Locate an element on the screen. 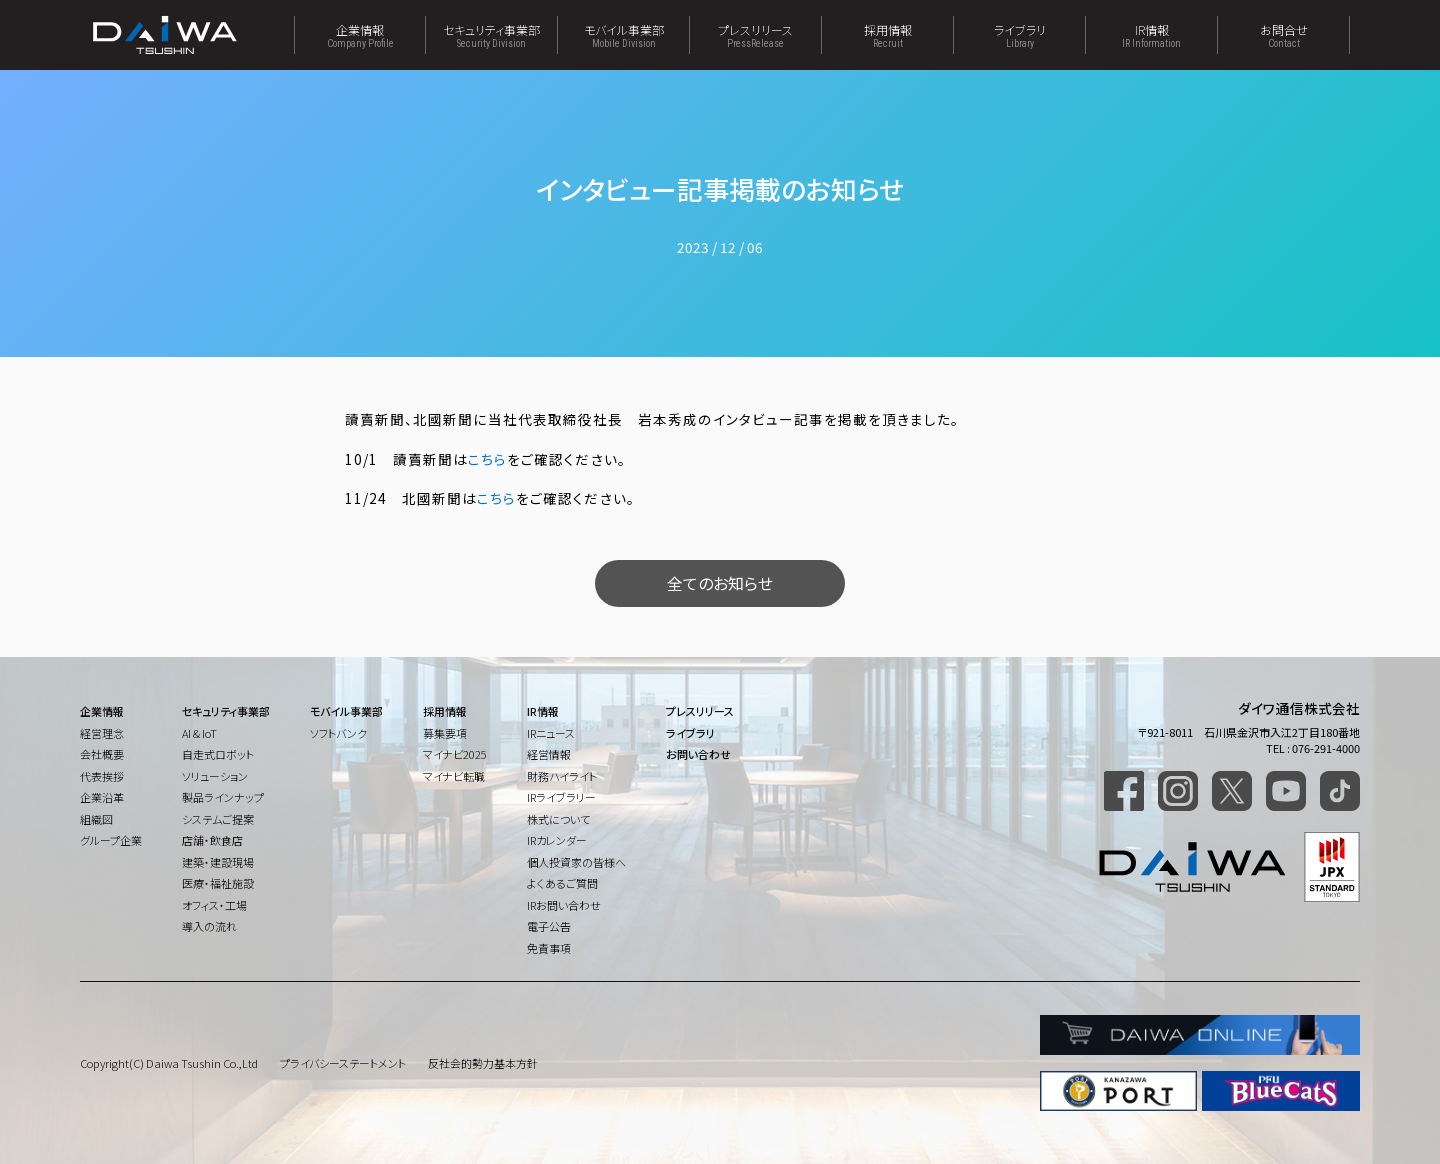 The width and height of the screenshot is (1440, 1164). マイナビ転職 is located at coordinates (454, 776).